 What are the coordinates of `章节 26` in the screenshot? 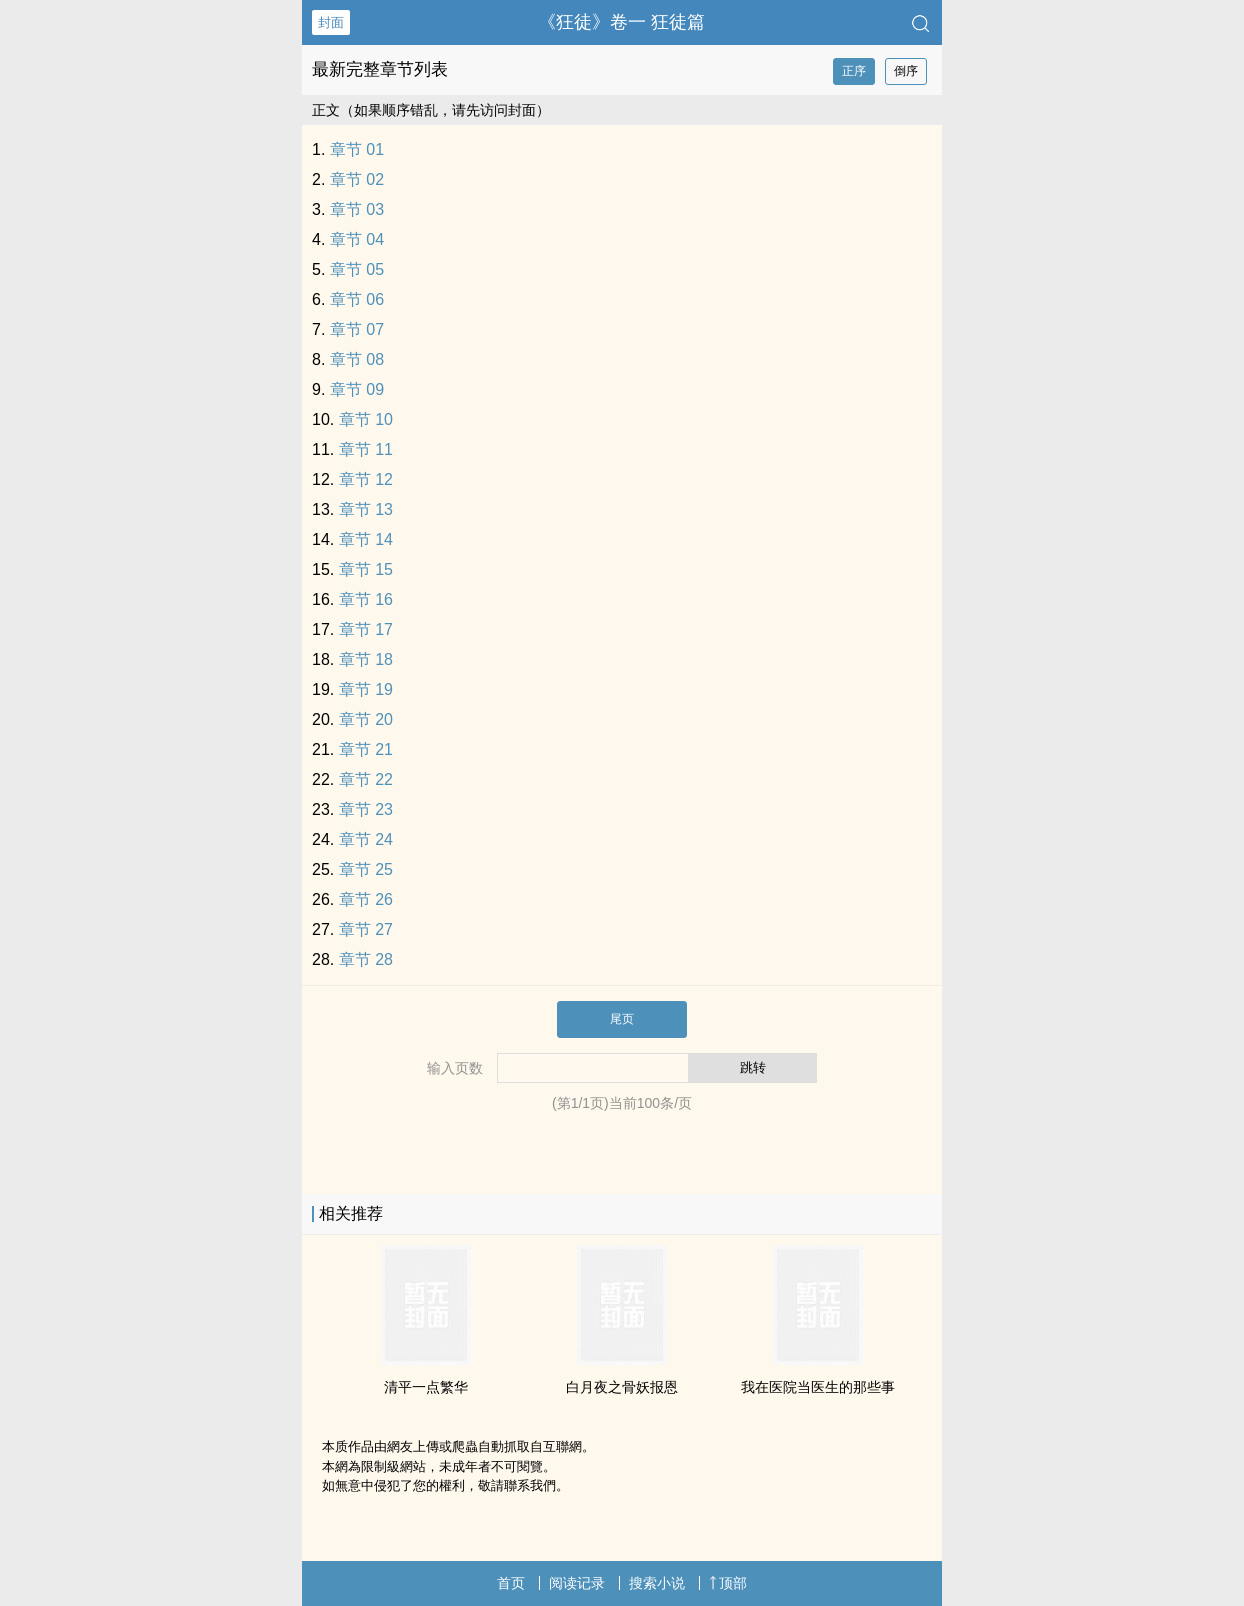 It's located at (366, 899).